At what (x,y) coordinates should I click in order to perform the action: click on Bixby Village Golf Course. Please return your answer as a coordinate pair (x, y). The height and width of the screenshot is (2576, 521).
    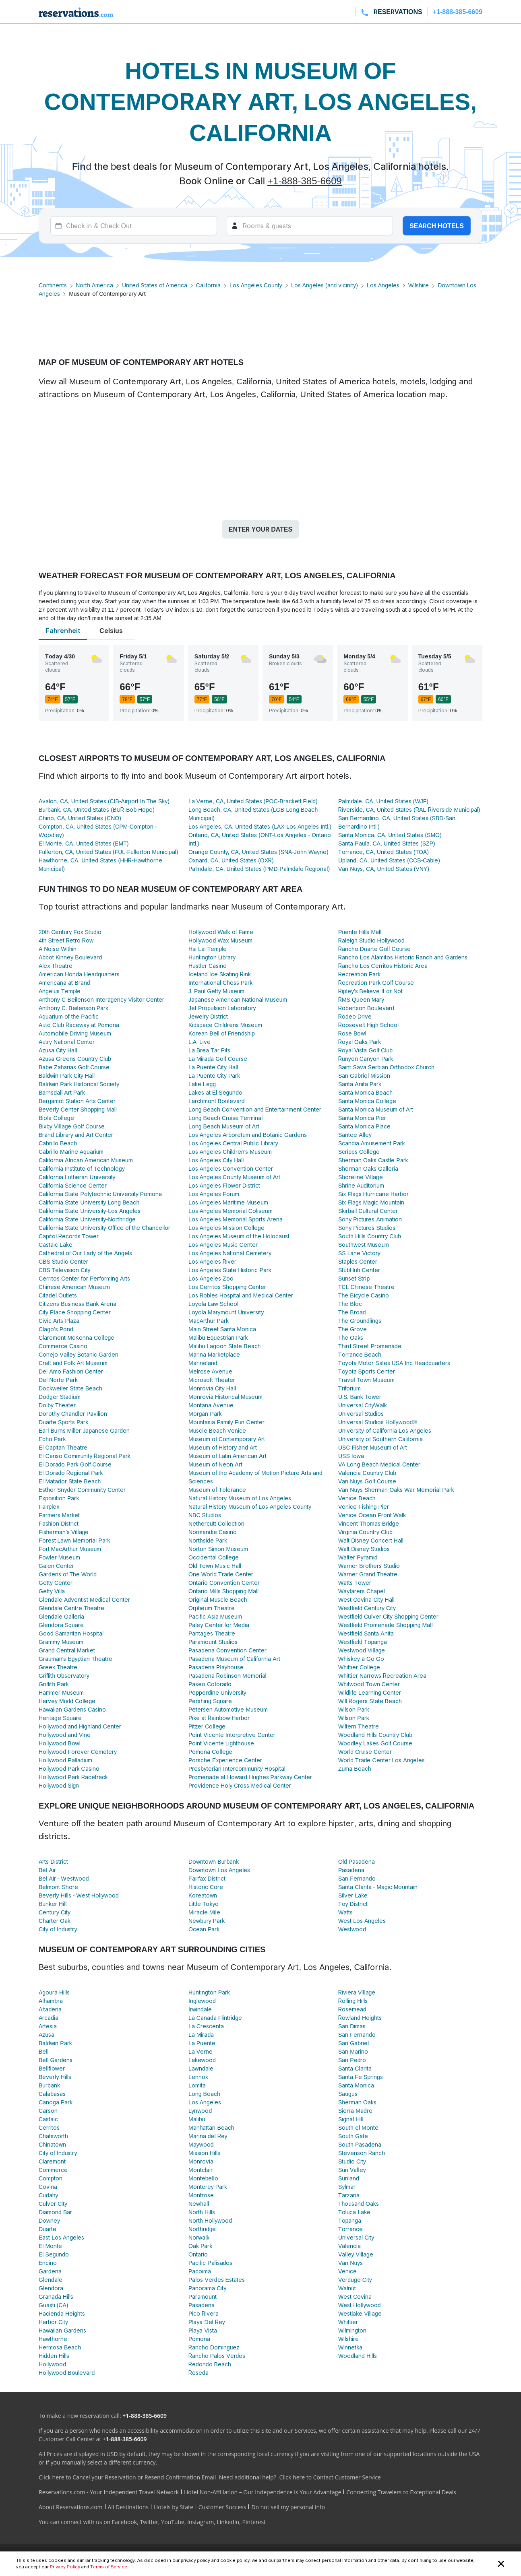
    Looking at the image, I should click on (72, 1126).